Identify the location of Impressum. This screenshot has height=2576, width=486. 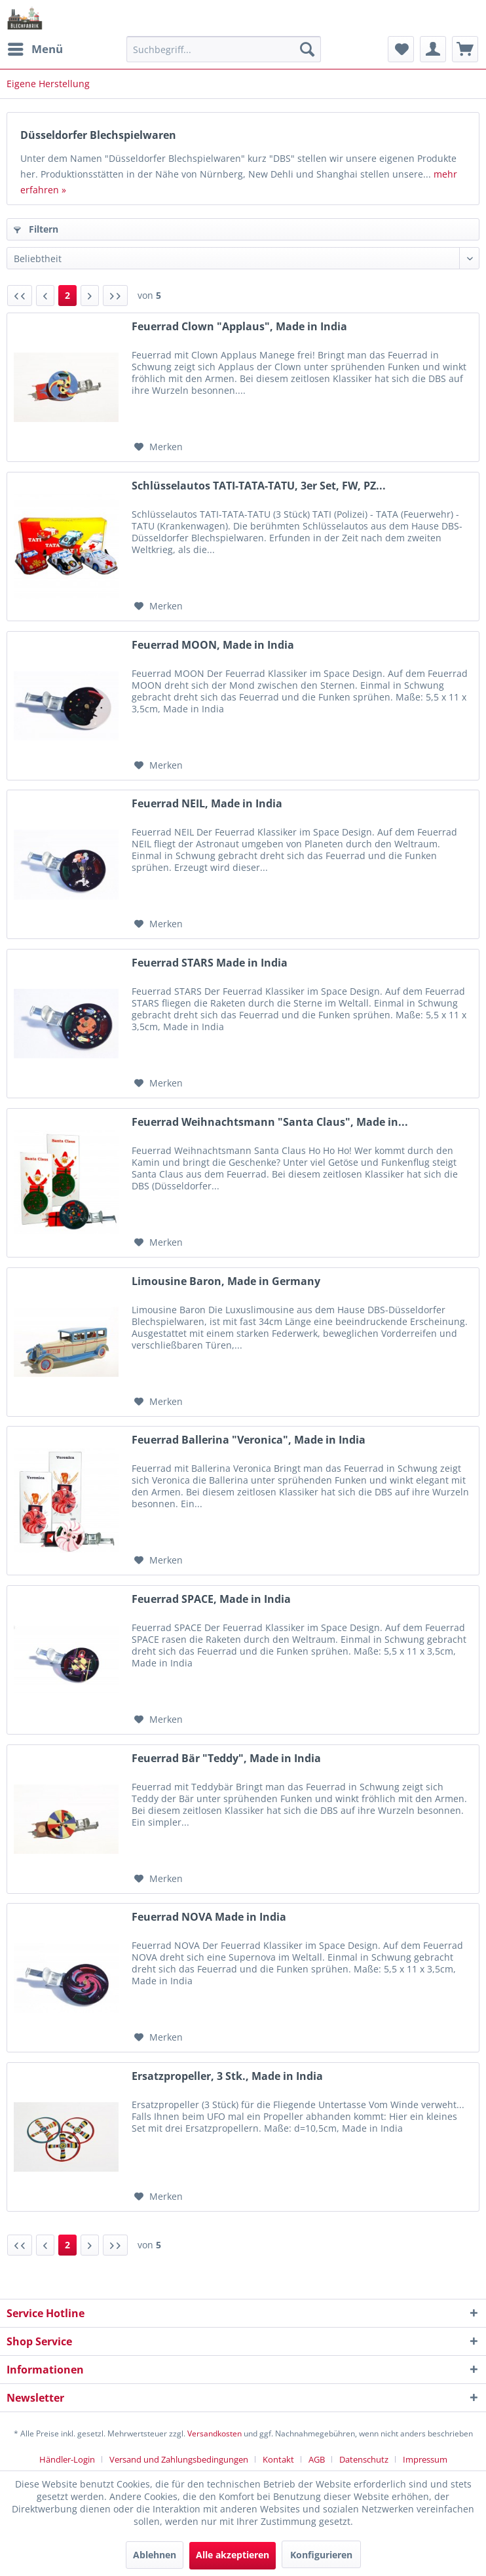
(425, 2459).